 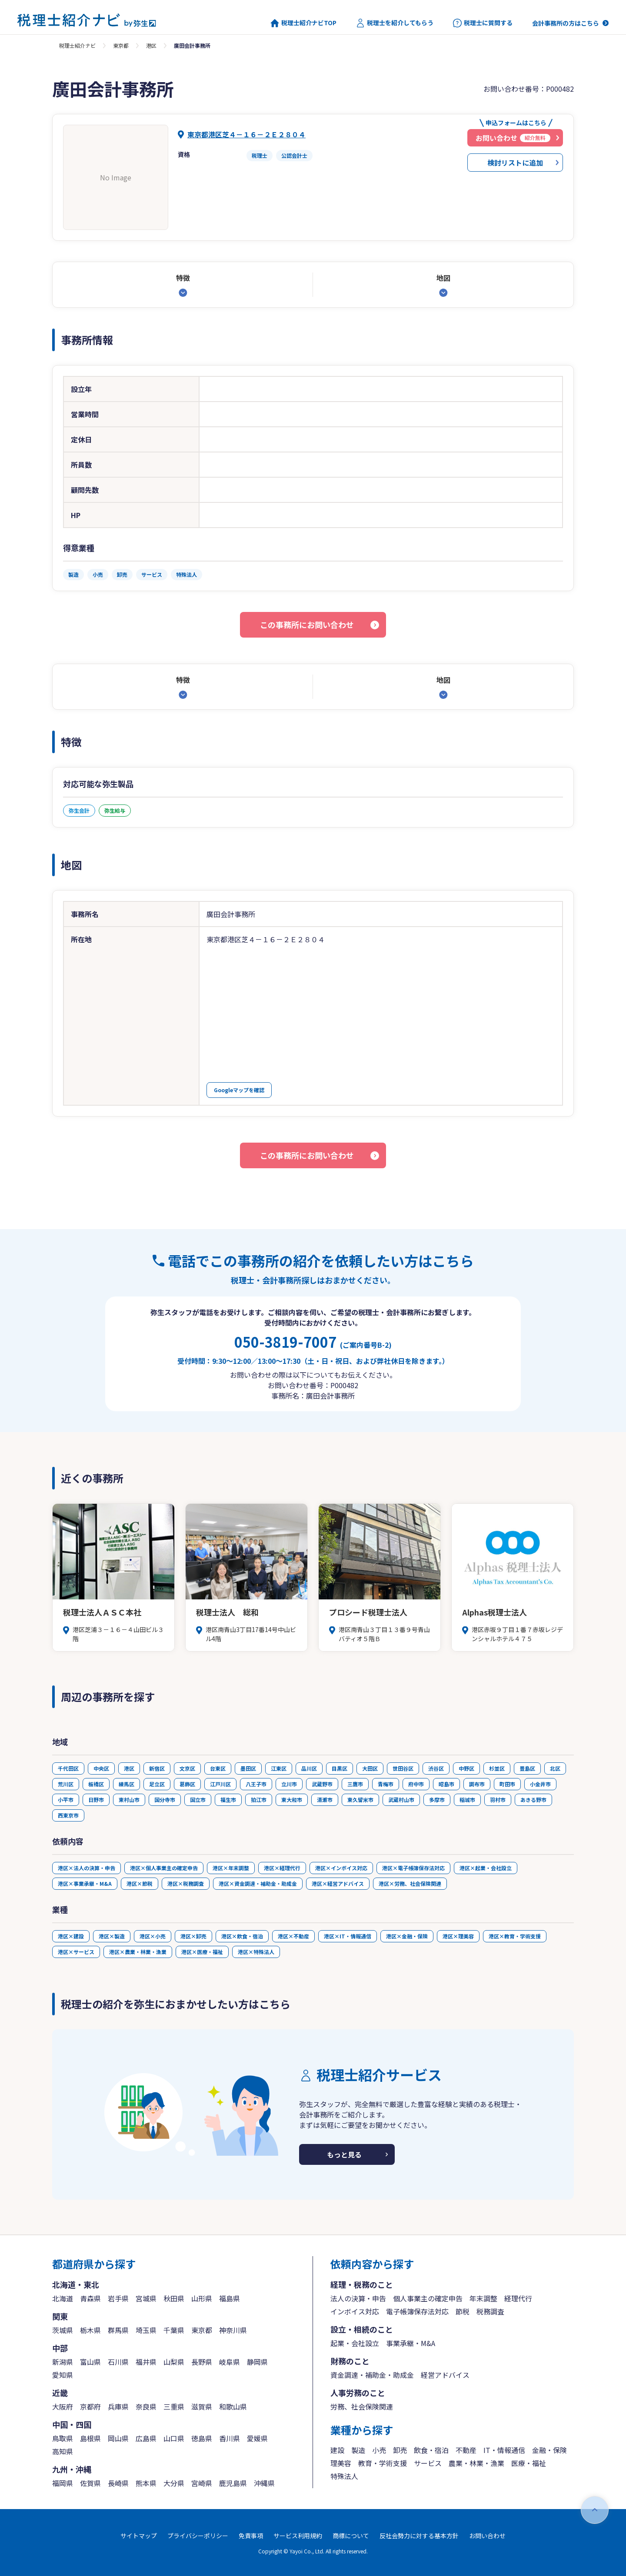 I want to click on 電子帳簿保存法対応, so click(x=417, y=2311).